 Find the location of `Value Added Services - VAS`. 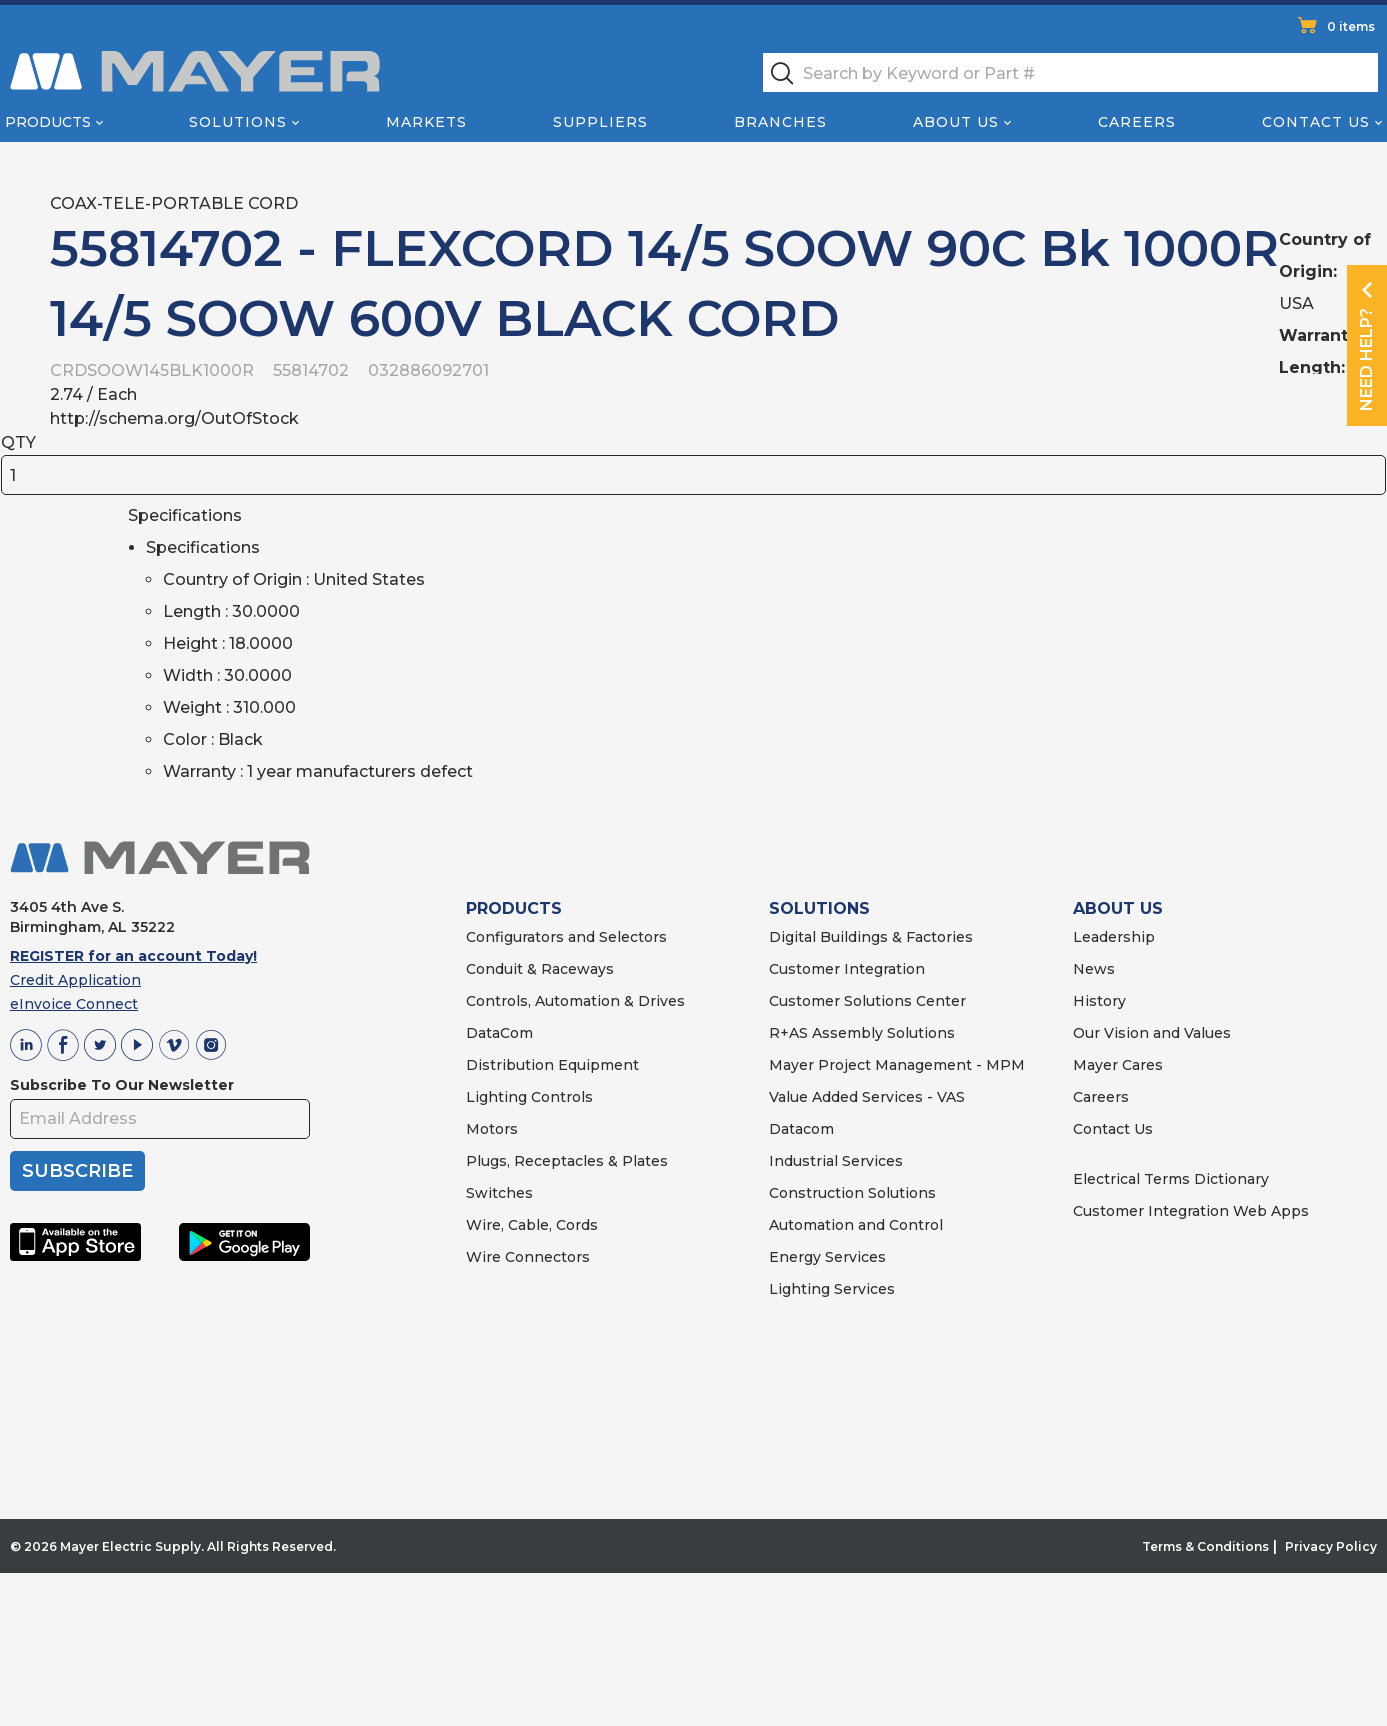

Value Added Services - VAS is located at coordinates (867, 1097).